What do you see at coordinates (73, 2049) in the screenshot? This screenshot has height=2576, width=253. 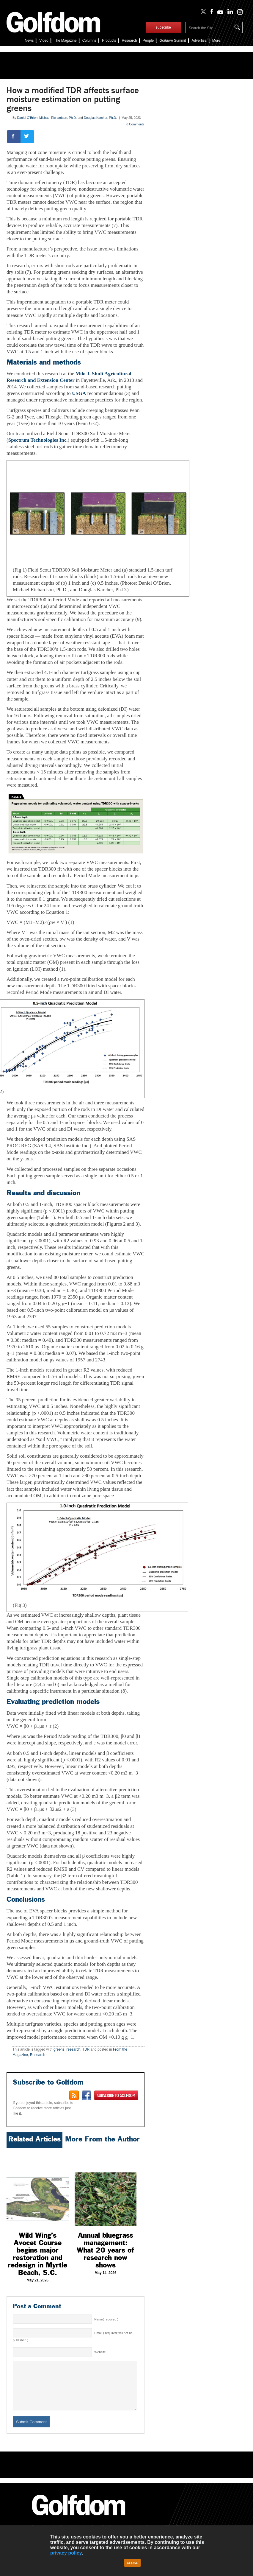 I see `research` at bounding box center [73, 2049].